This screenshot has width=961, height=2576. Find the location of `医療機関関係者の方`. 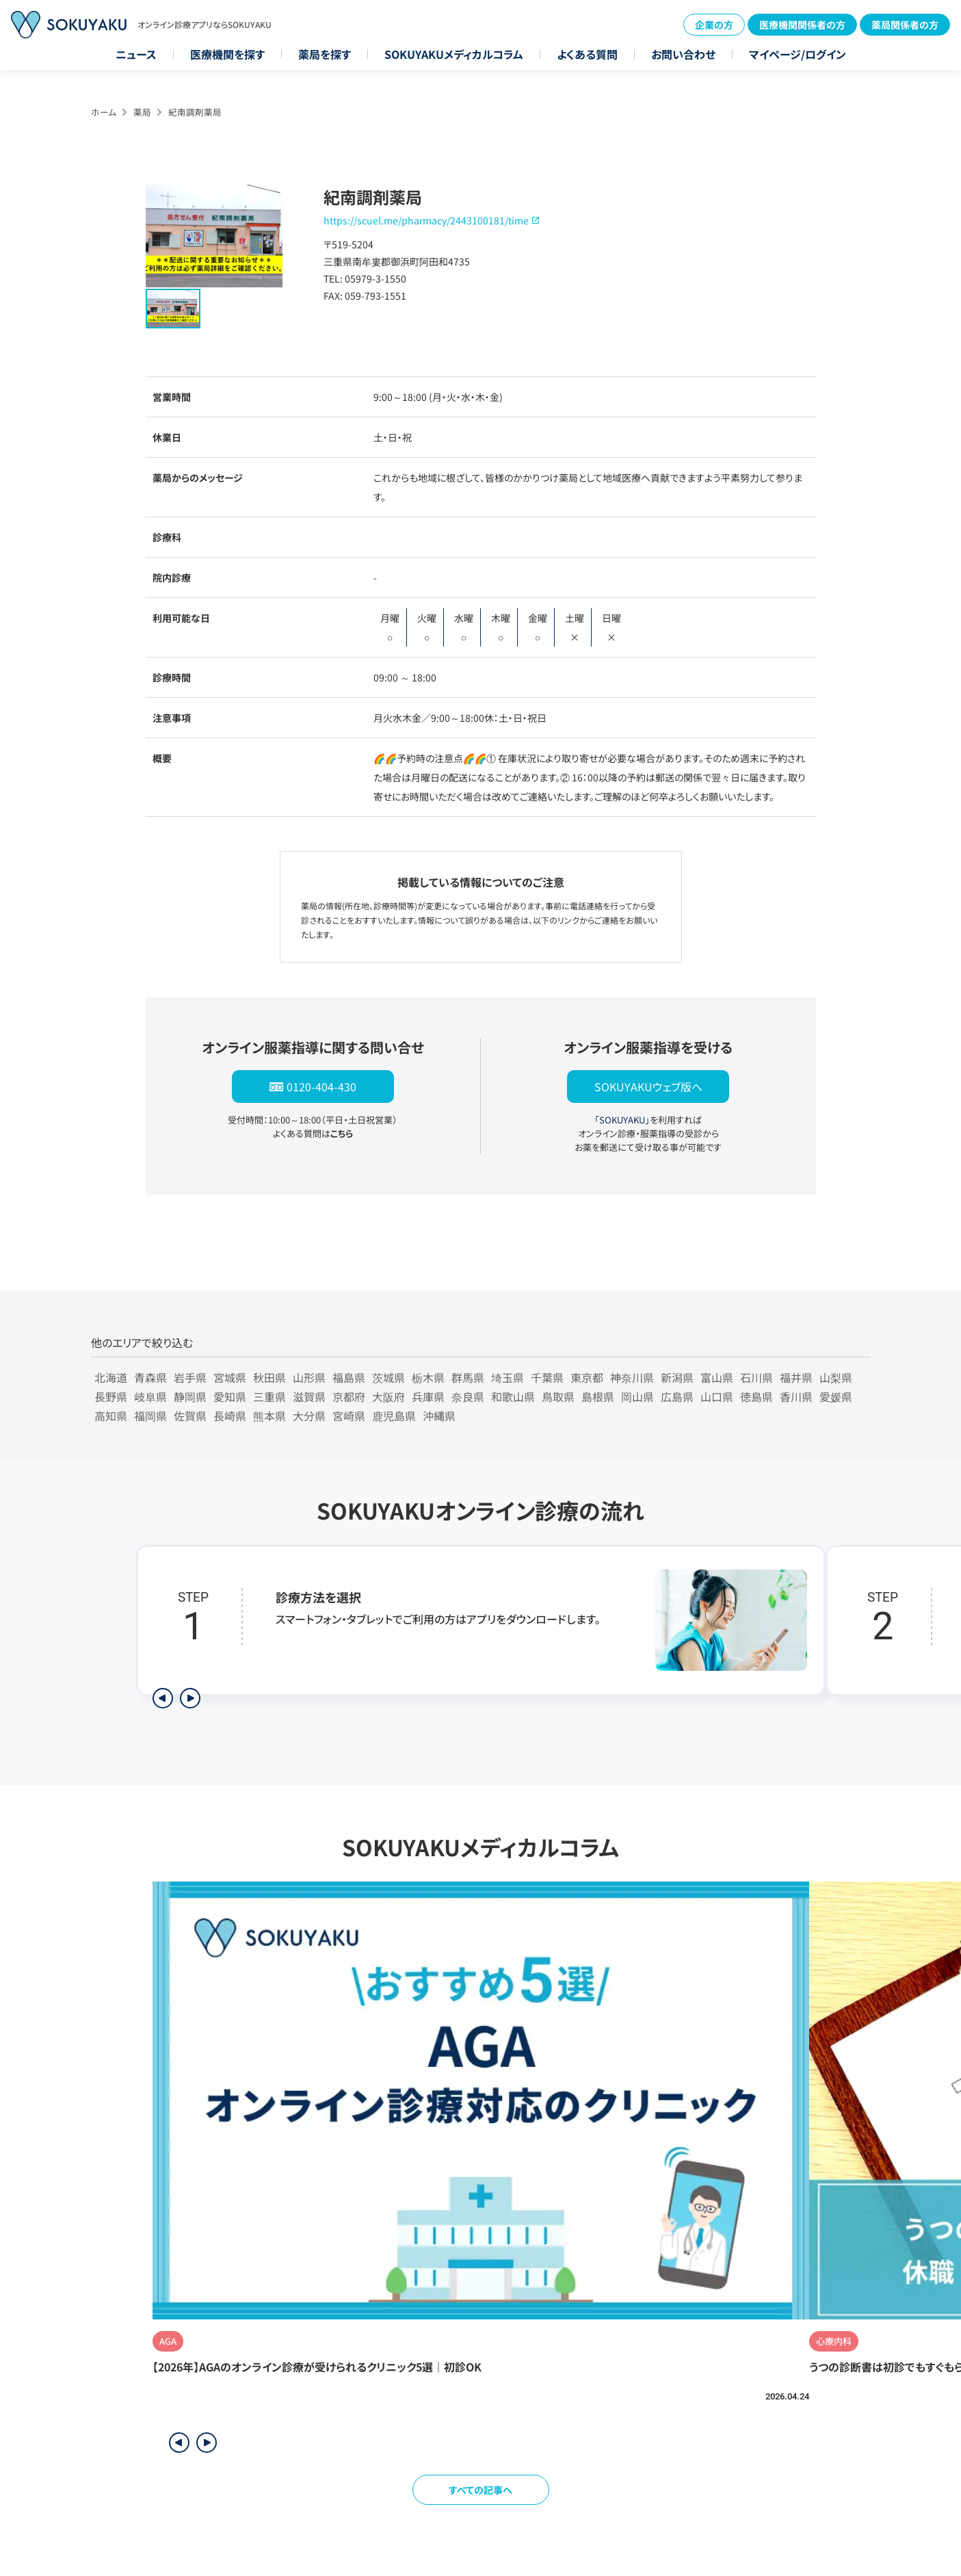

医療機関関係者の方 is located at coordinates (802, 24).